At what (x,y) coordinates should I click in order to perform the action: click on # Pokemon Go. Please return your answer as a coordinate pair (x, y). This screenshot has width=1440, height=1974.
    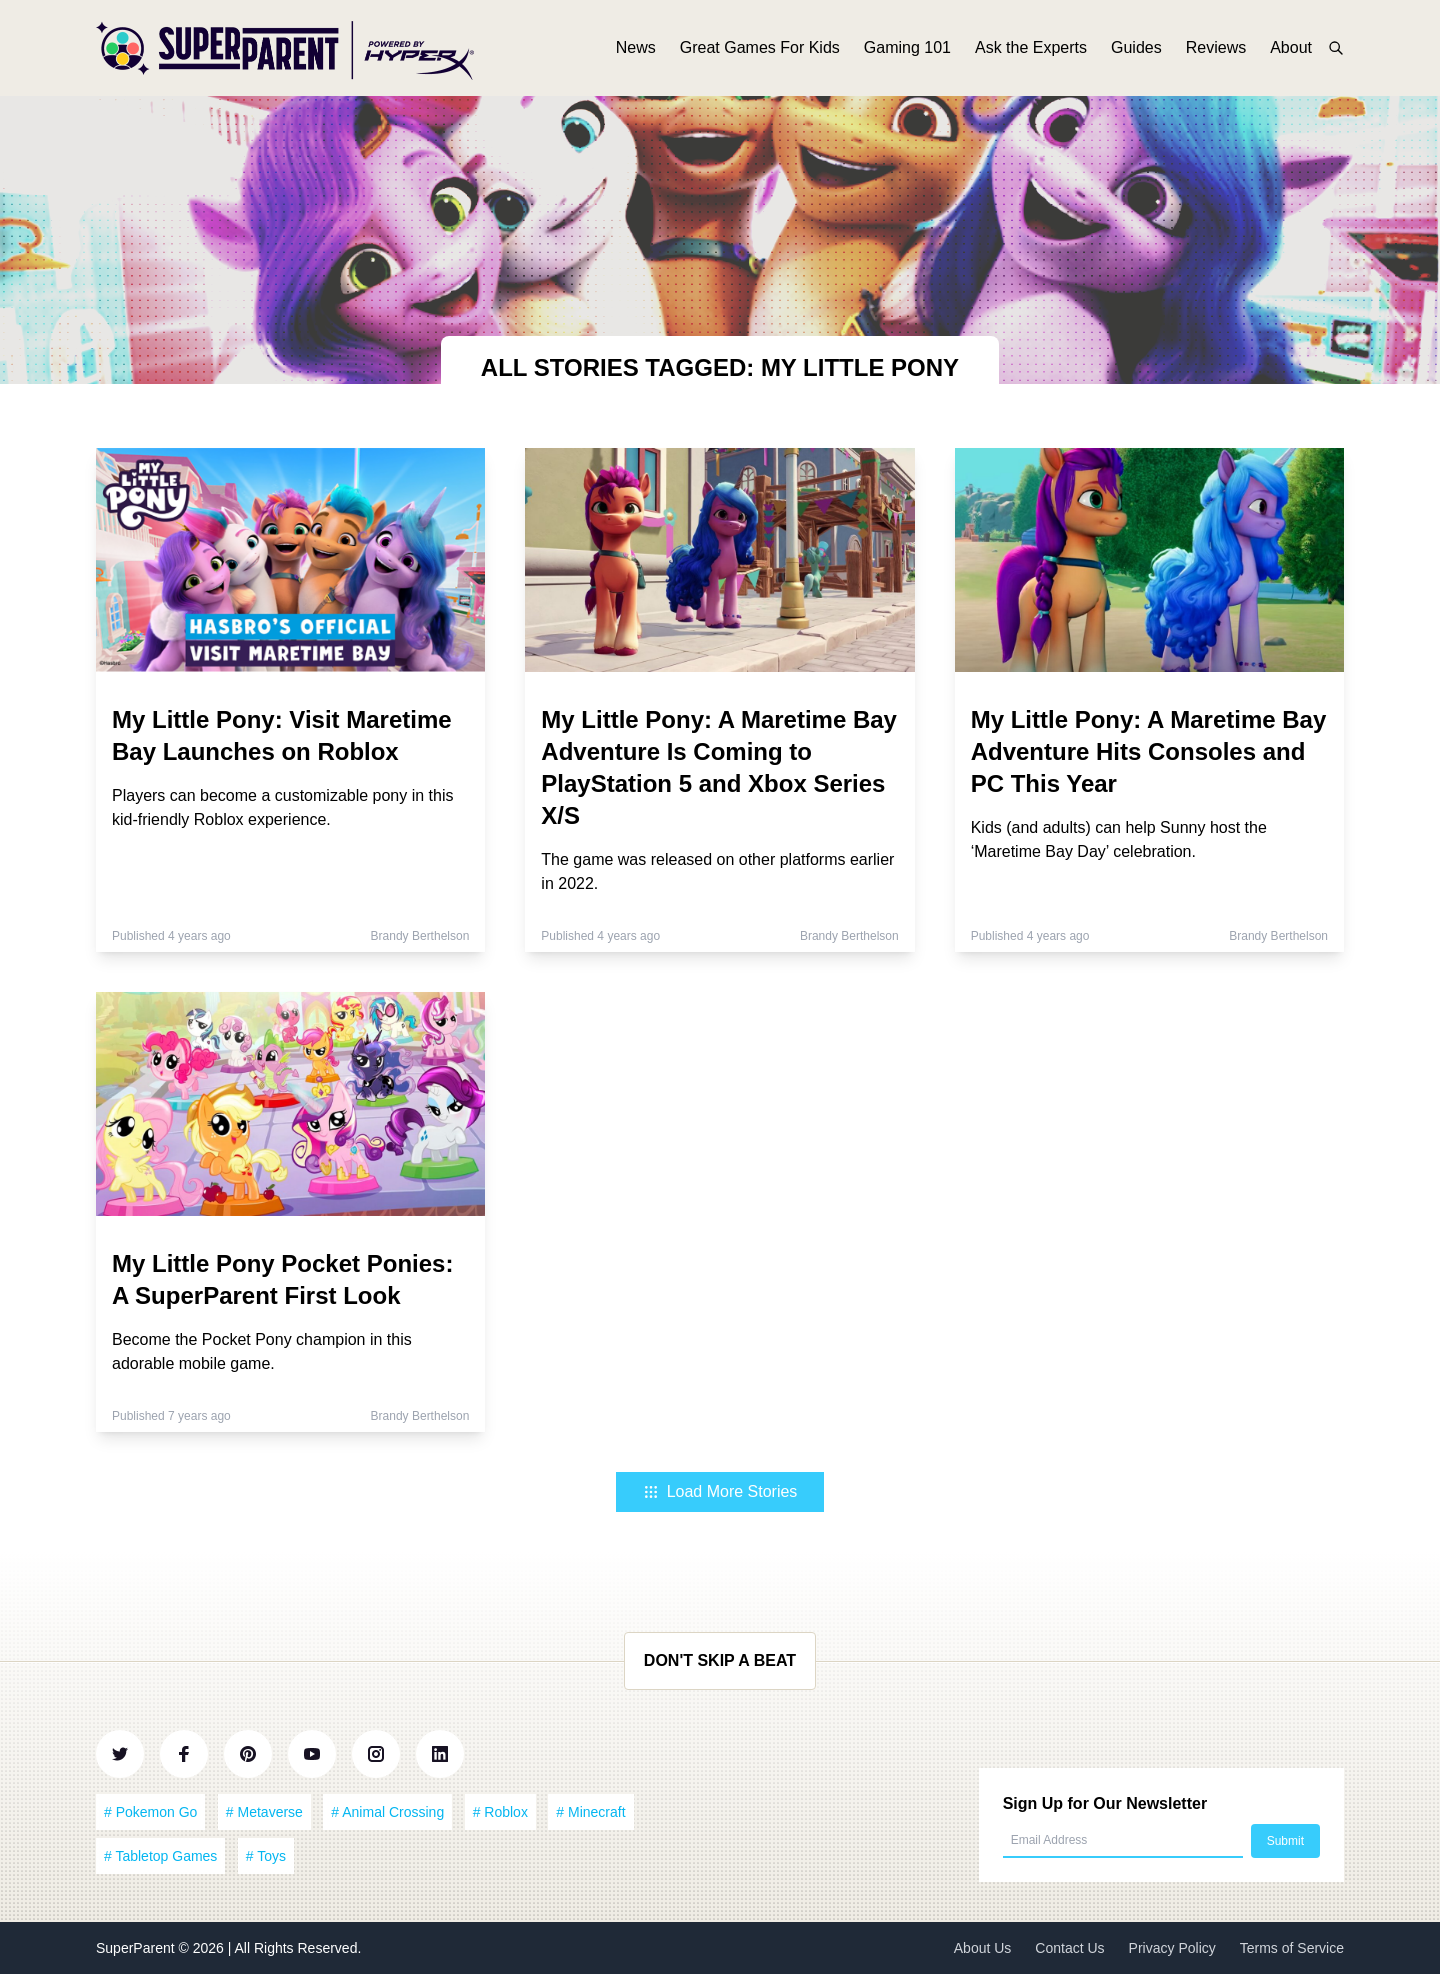
    Looking at the image, I should click on (150, 1812).